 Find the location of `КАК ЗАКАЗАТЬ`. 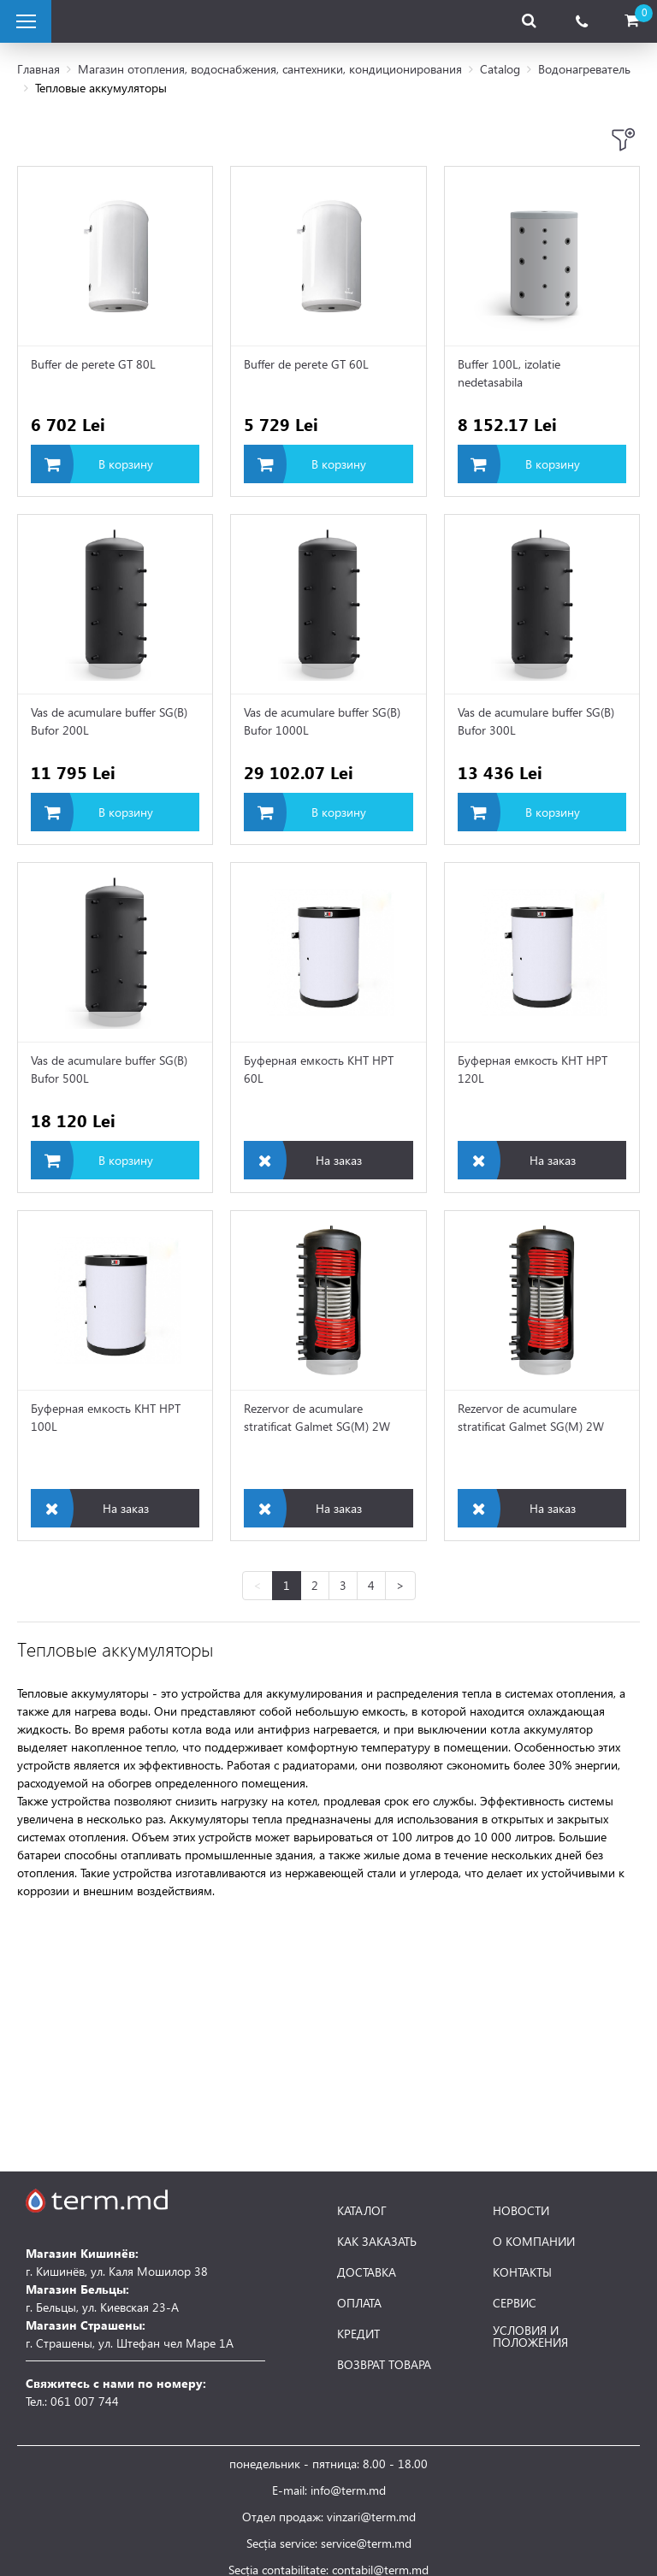

КАК ЗАКАЗАТЬ is located at coordinates (377, 2242).